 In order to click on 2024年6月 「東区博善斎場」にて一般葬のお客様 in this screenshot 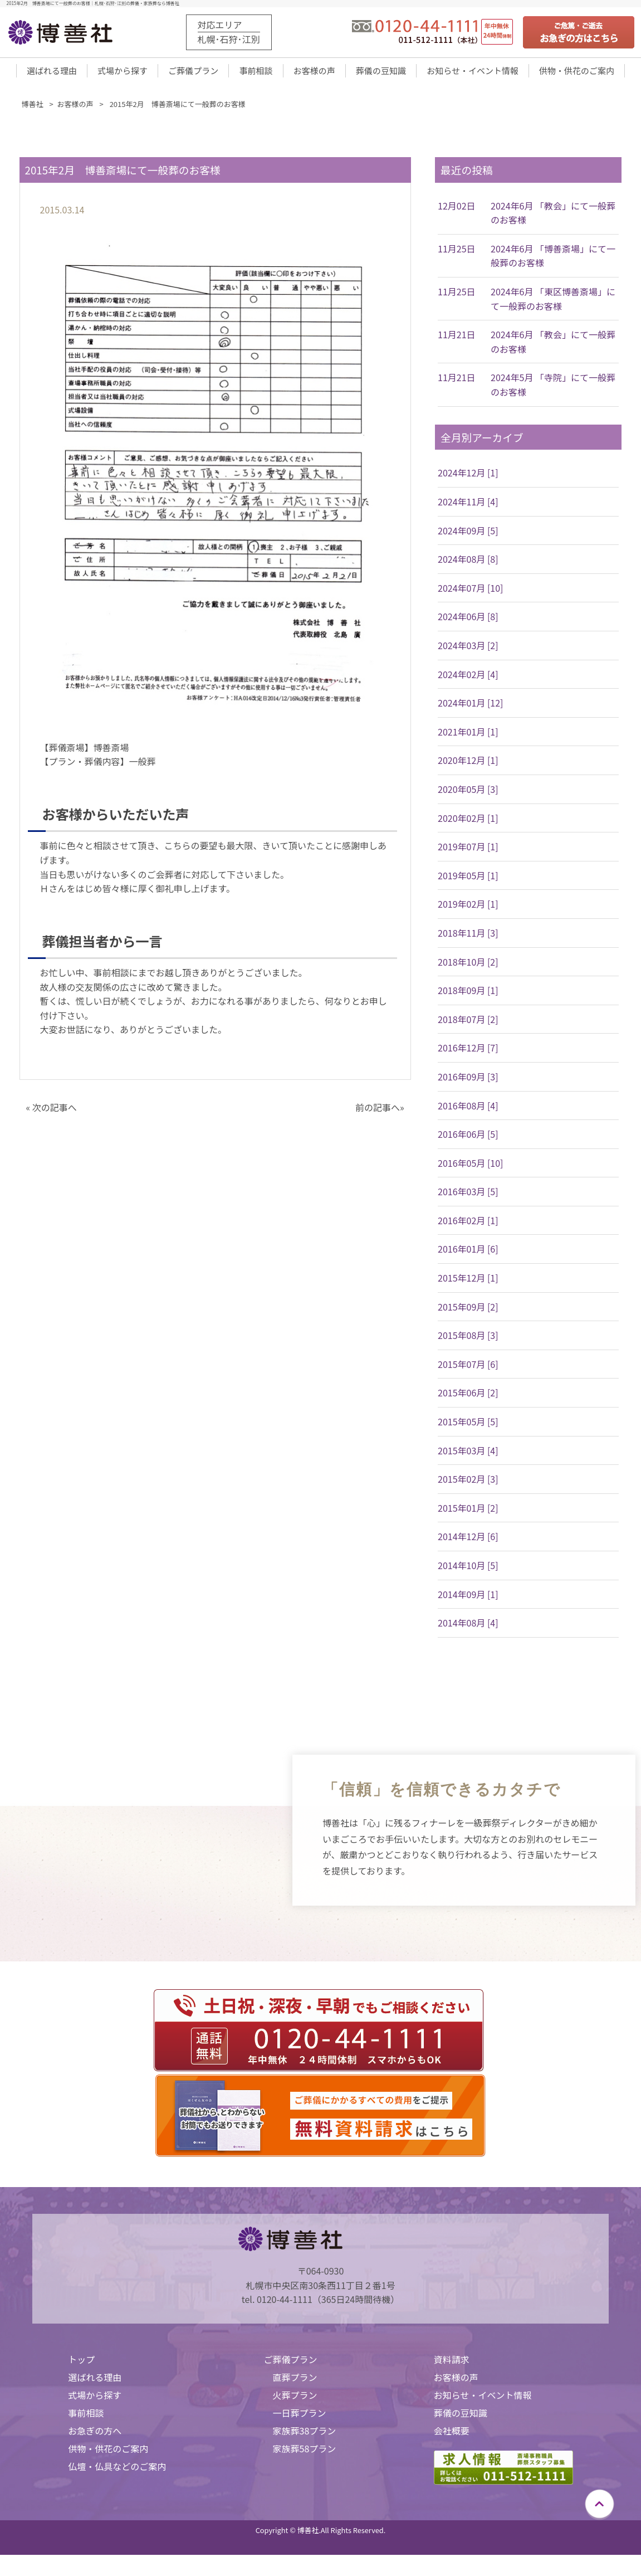, I will do `click(553, 302)`.